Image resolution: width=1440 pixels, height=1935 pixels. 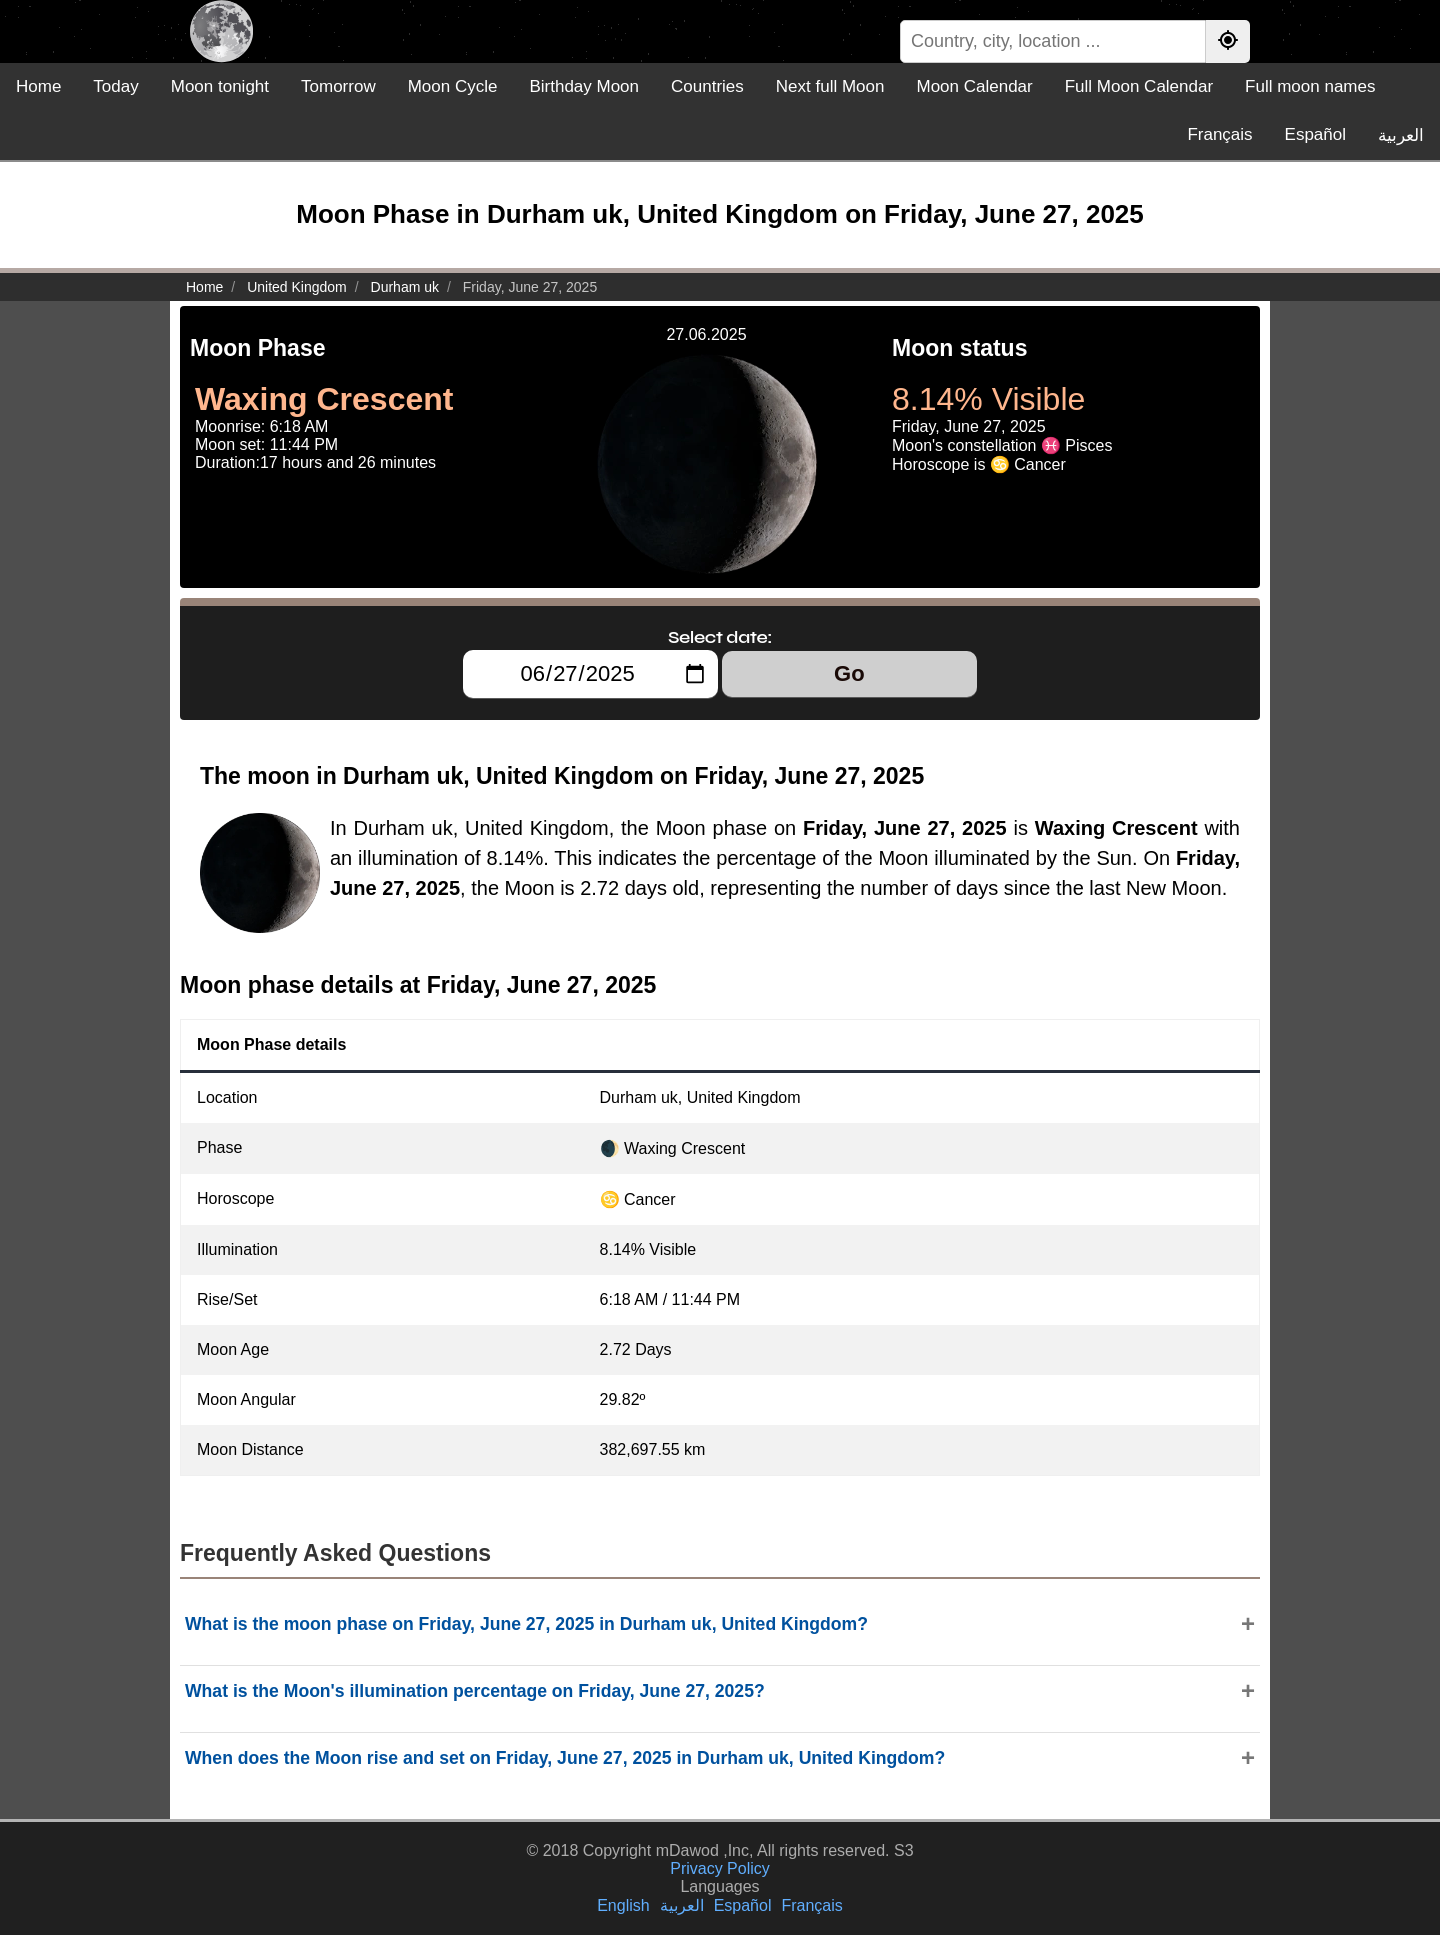 What do you see at coordinates (1315, 134) in the screenshot?
I see `Español` at bounding box center [1315, 134].